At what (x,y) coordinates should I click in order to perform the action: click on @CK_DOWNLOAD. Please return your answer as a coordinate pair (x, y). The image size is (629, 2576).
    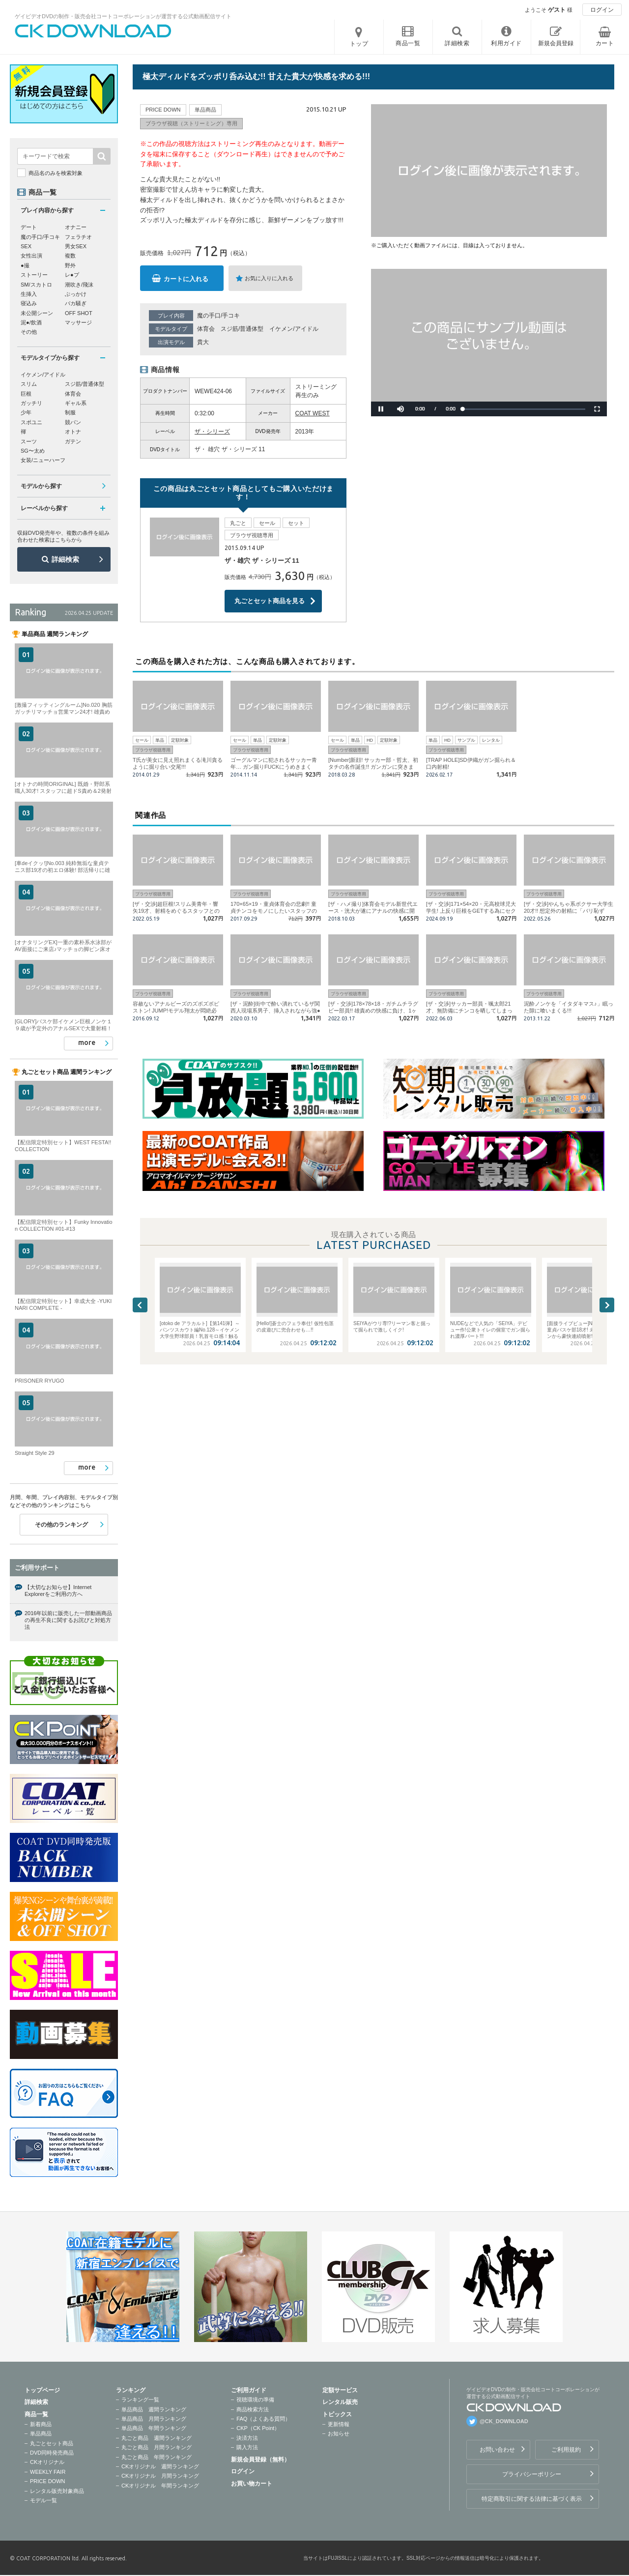
    Looking at the image, I should click on (504, 2421).